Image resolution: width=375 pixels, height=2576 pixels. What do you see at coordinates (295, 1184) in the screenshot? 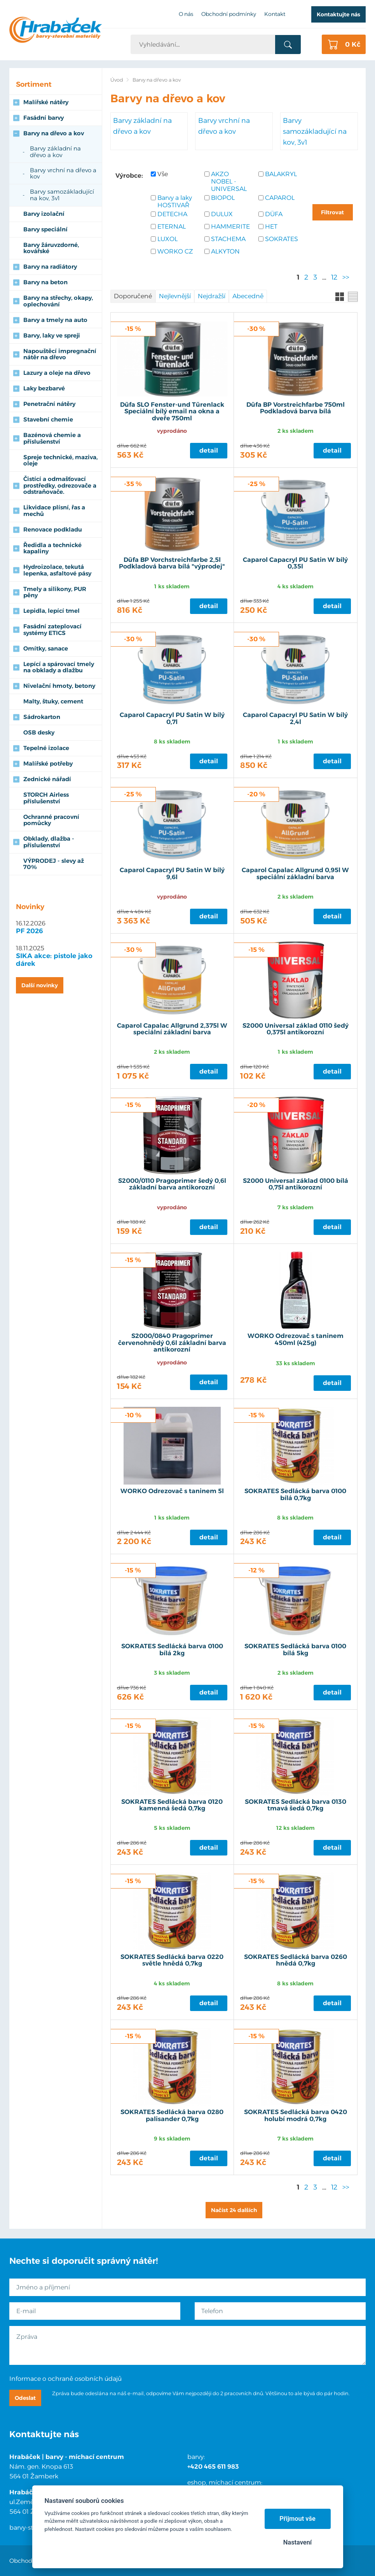
I see `S2000 Universal základ 0100 bílá 0,75l antikorozní` at bounding box center [295, 1184].